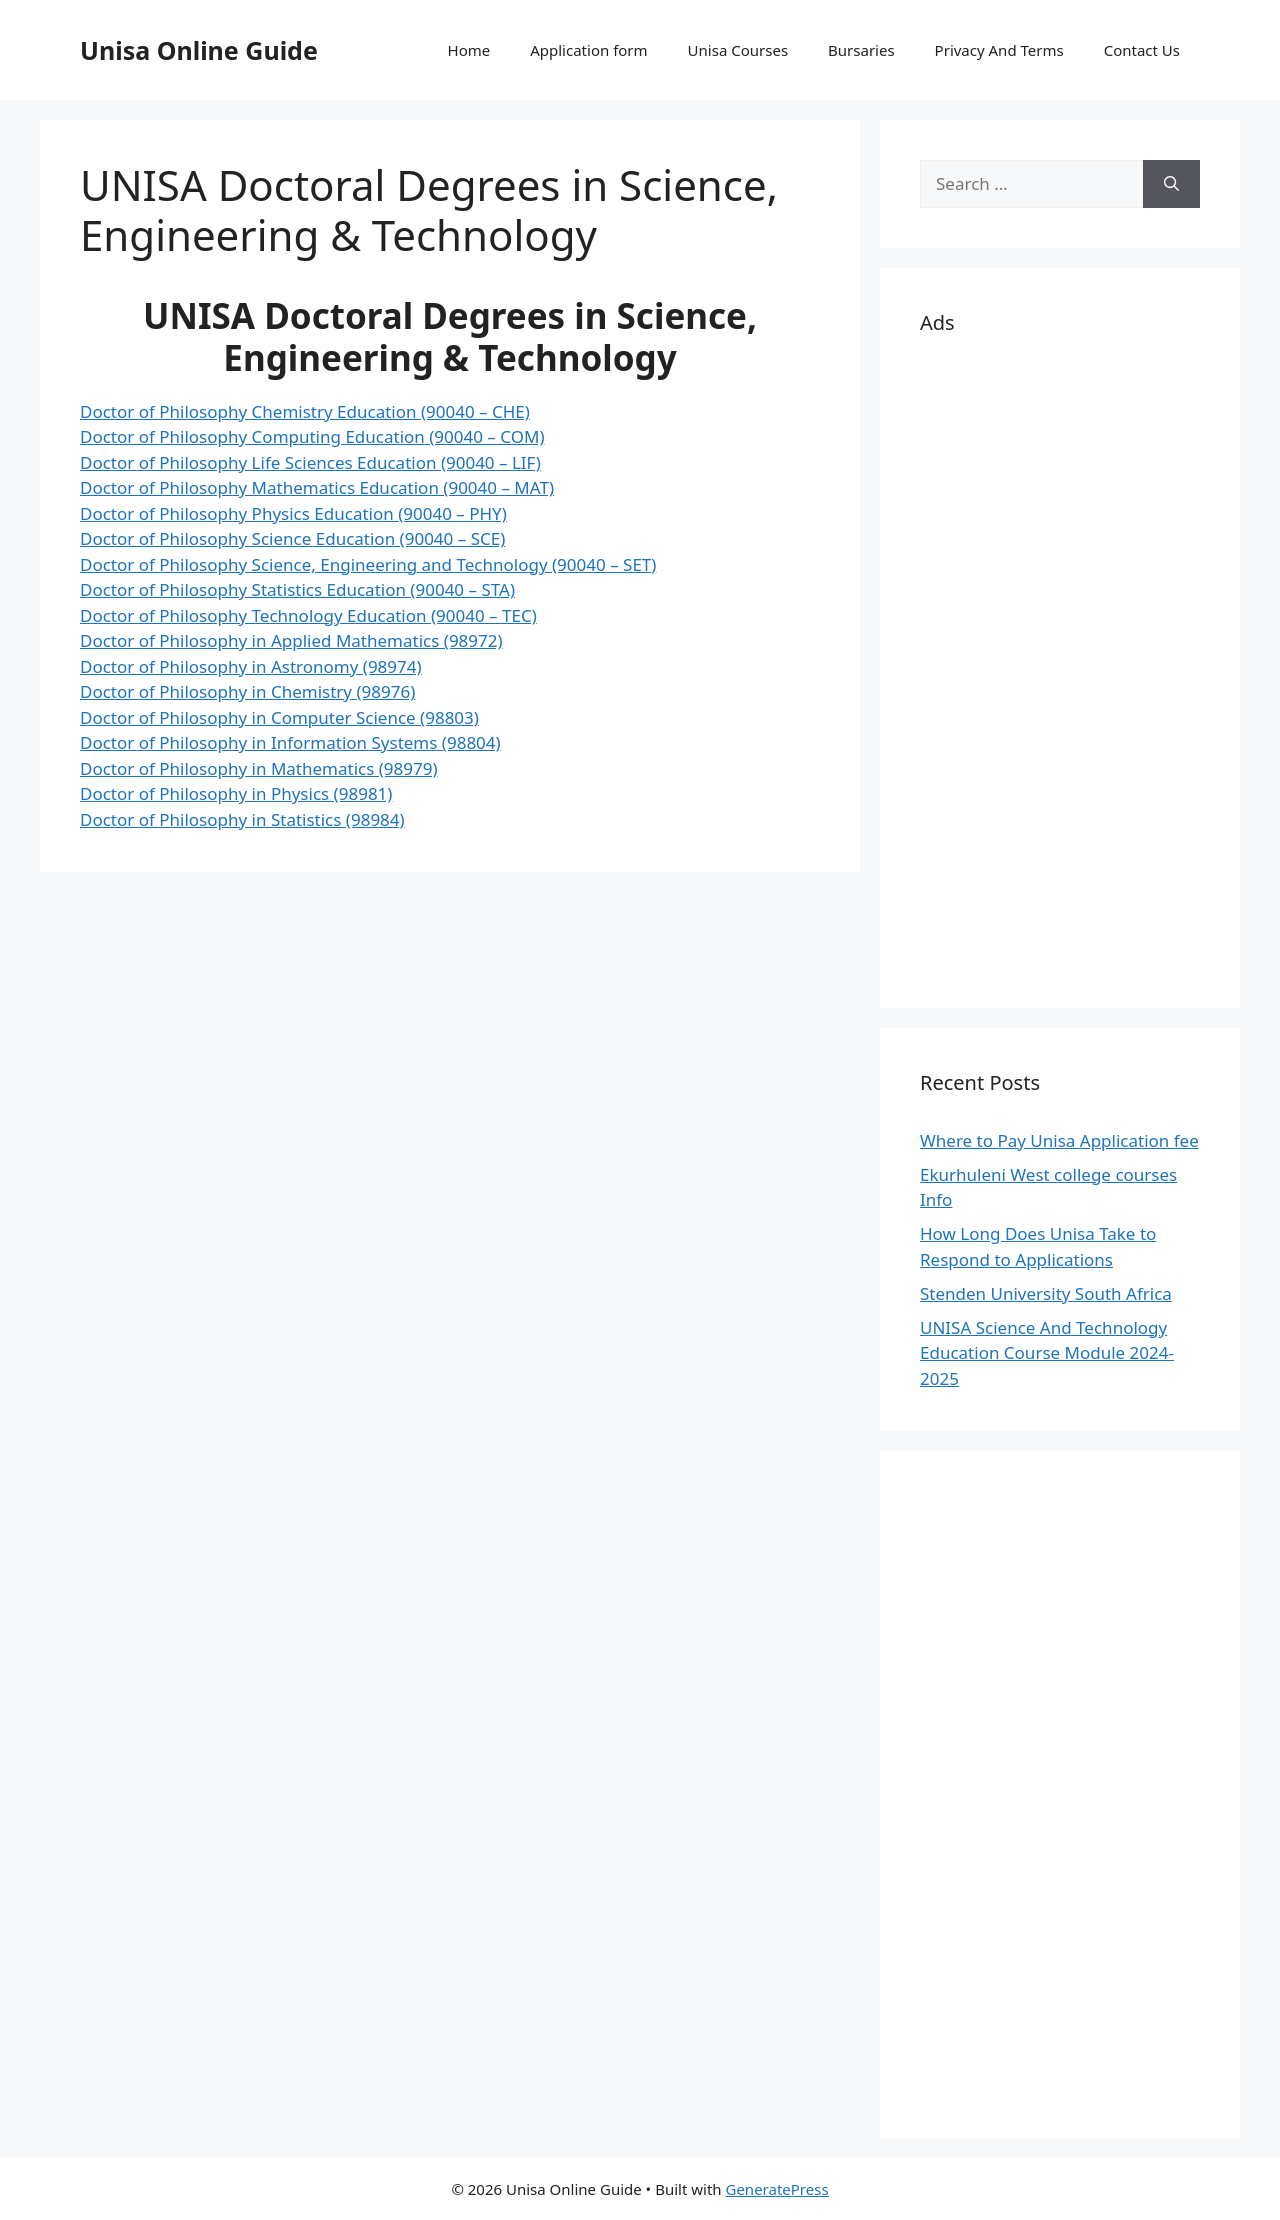 This screenshot has width=1280, height=2220. I want to click on Doctor of Philosophy in Mathematics (98979), so click(259, 768).